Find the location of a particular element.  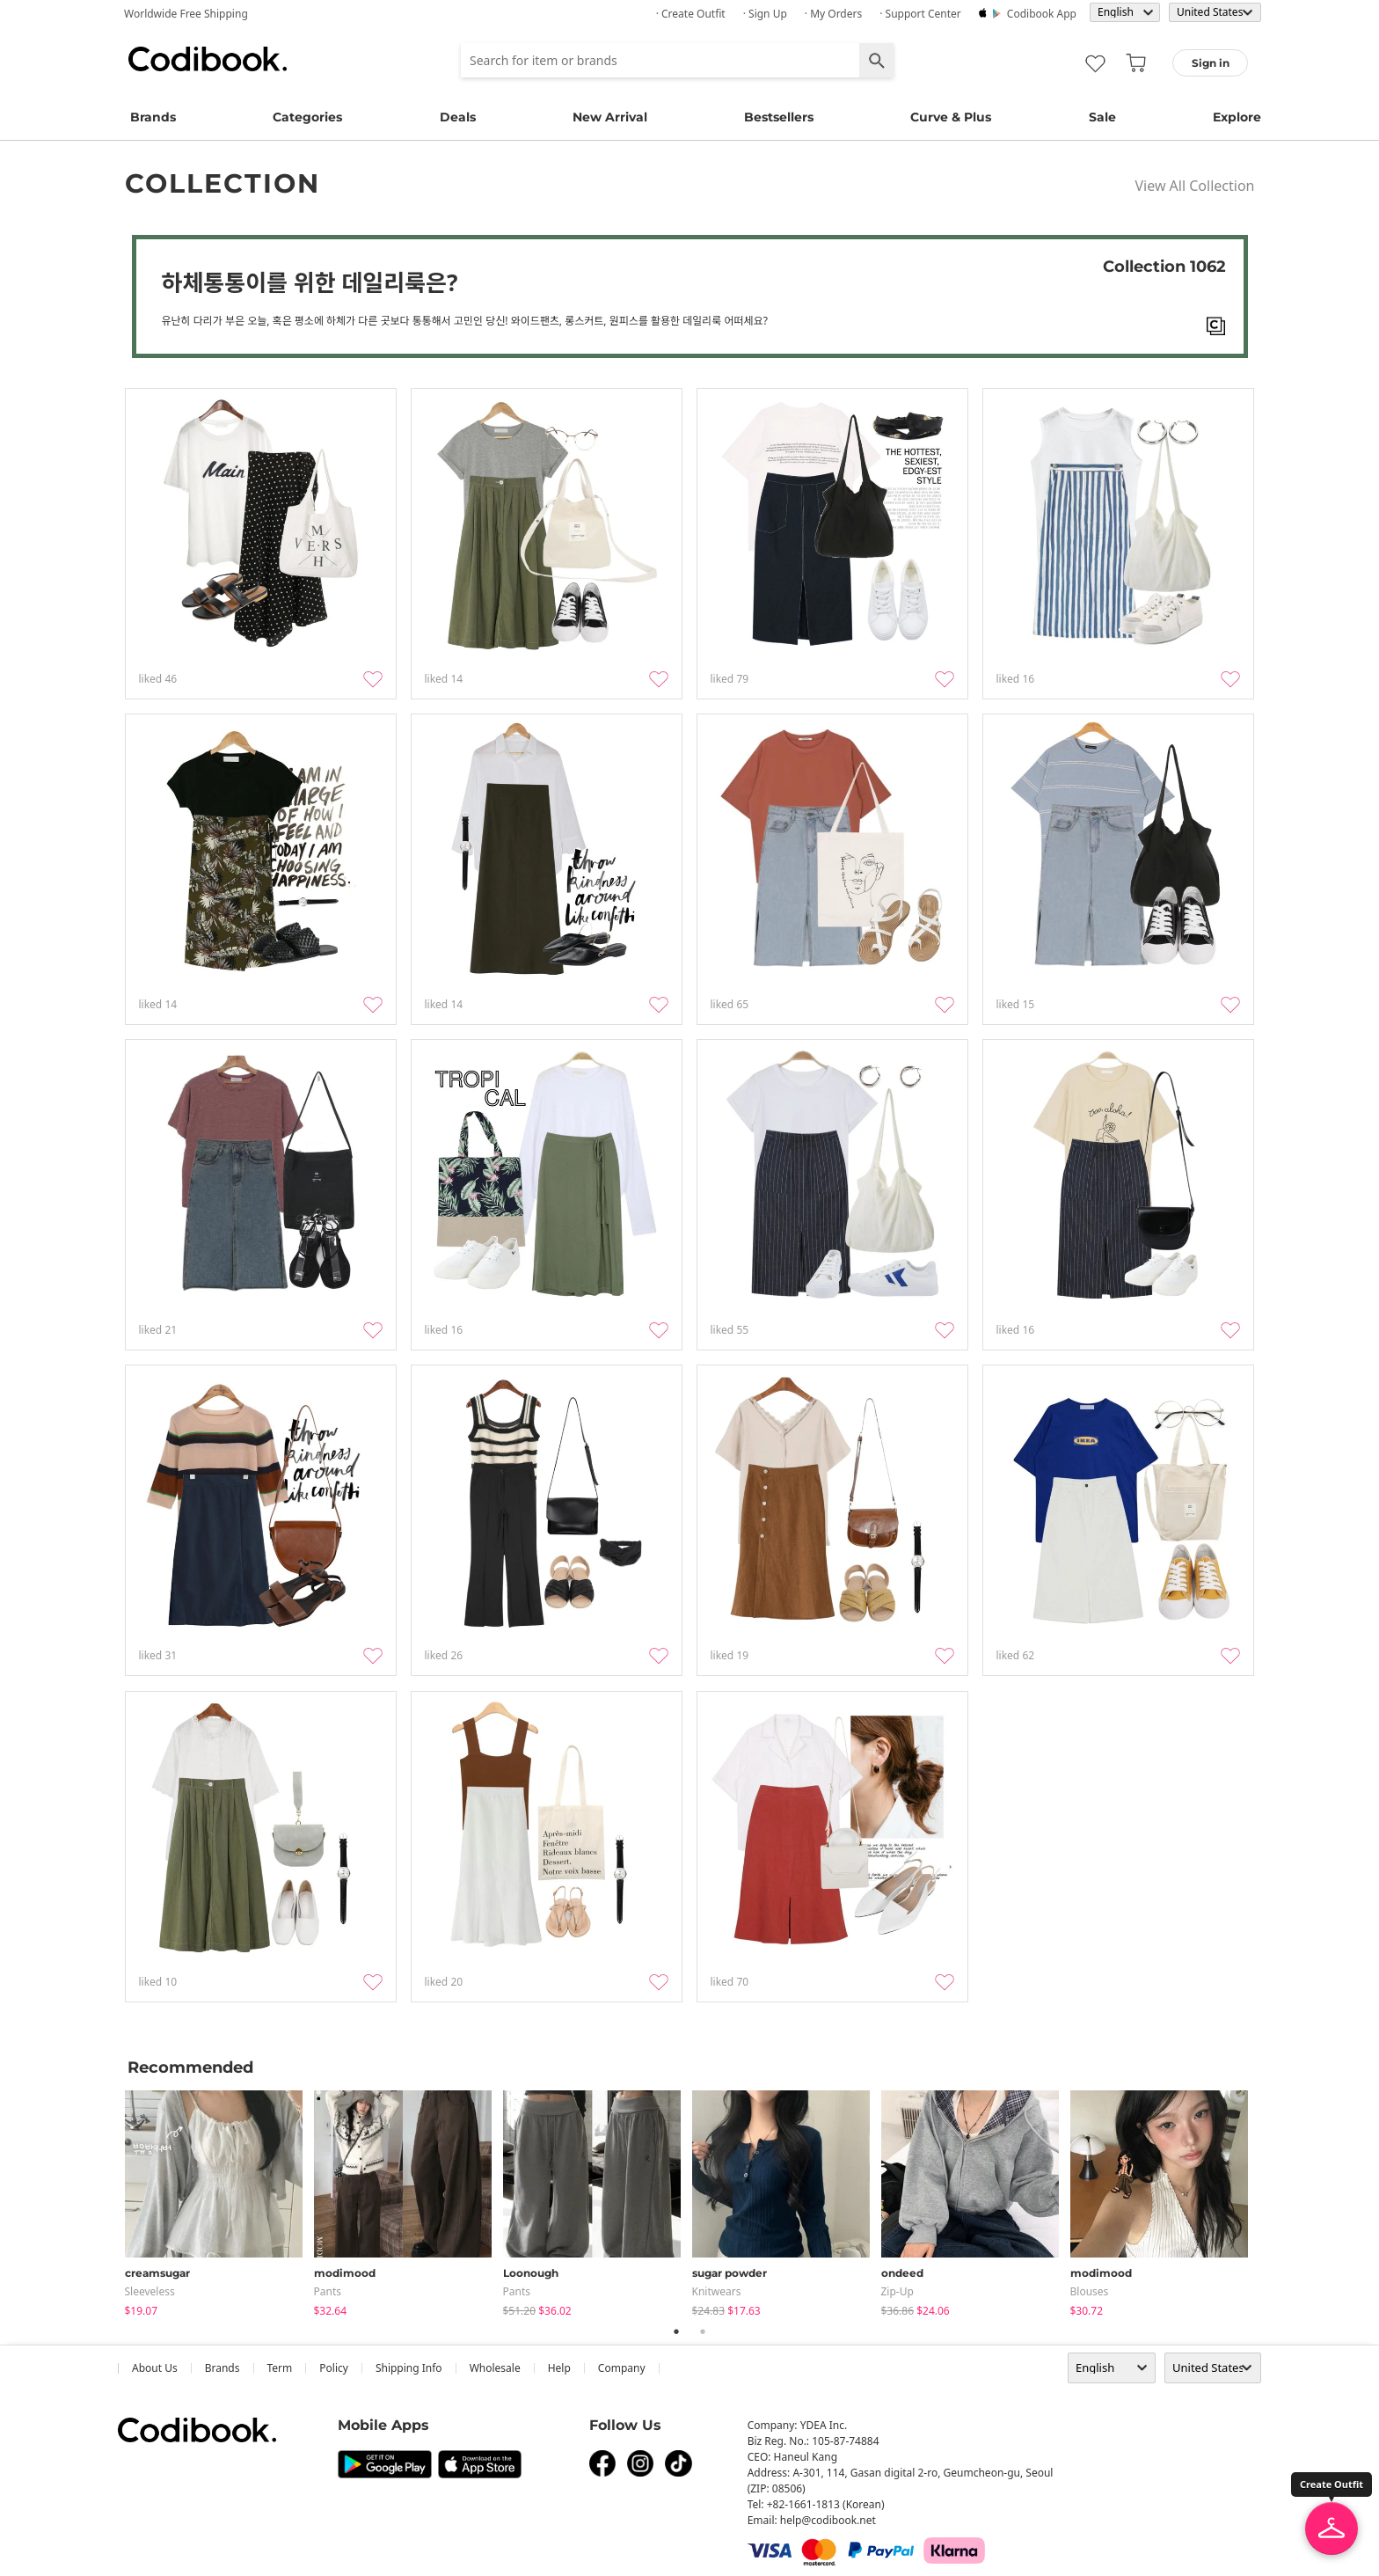

Codibook app is located at coordinates (1041, 13).